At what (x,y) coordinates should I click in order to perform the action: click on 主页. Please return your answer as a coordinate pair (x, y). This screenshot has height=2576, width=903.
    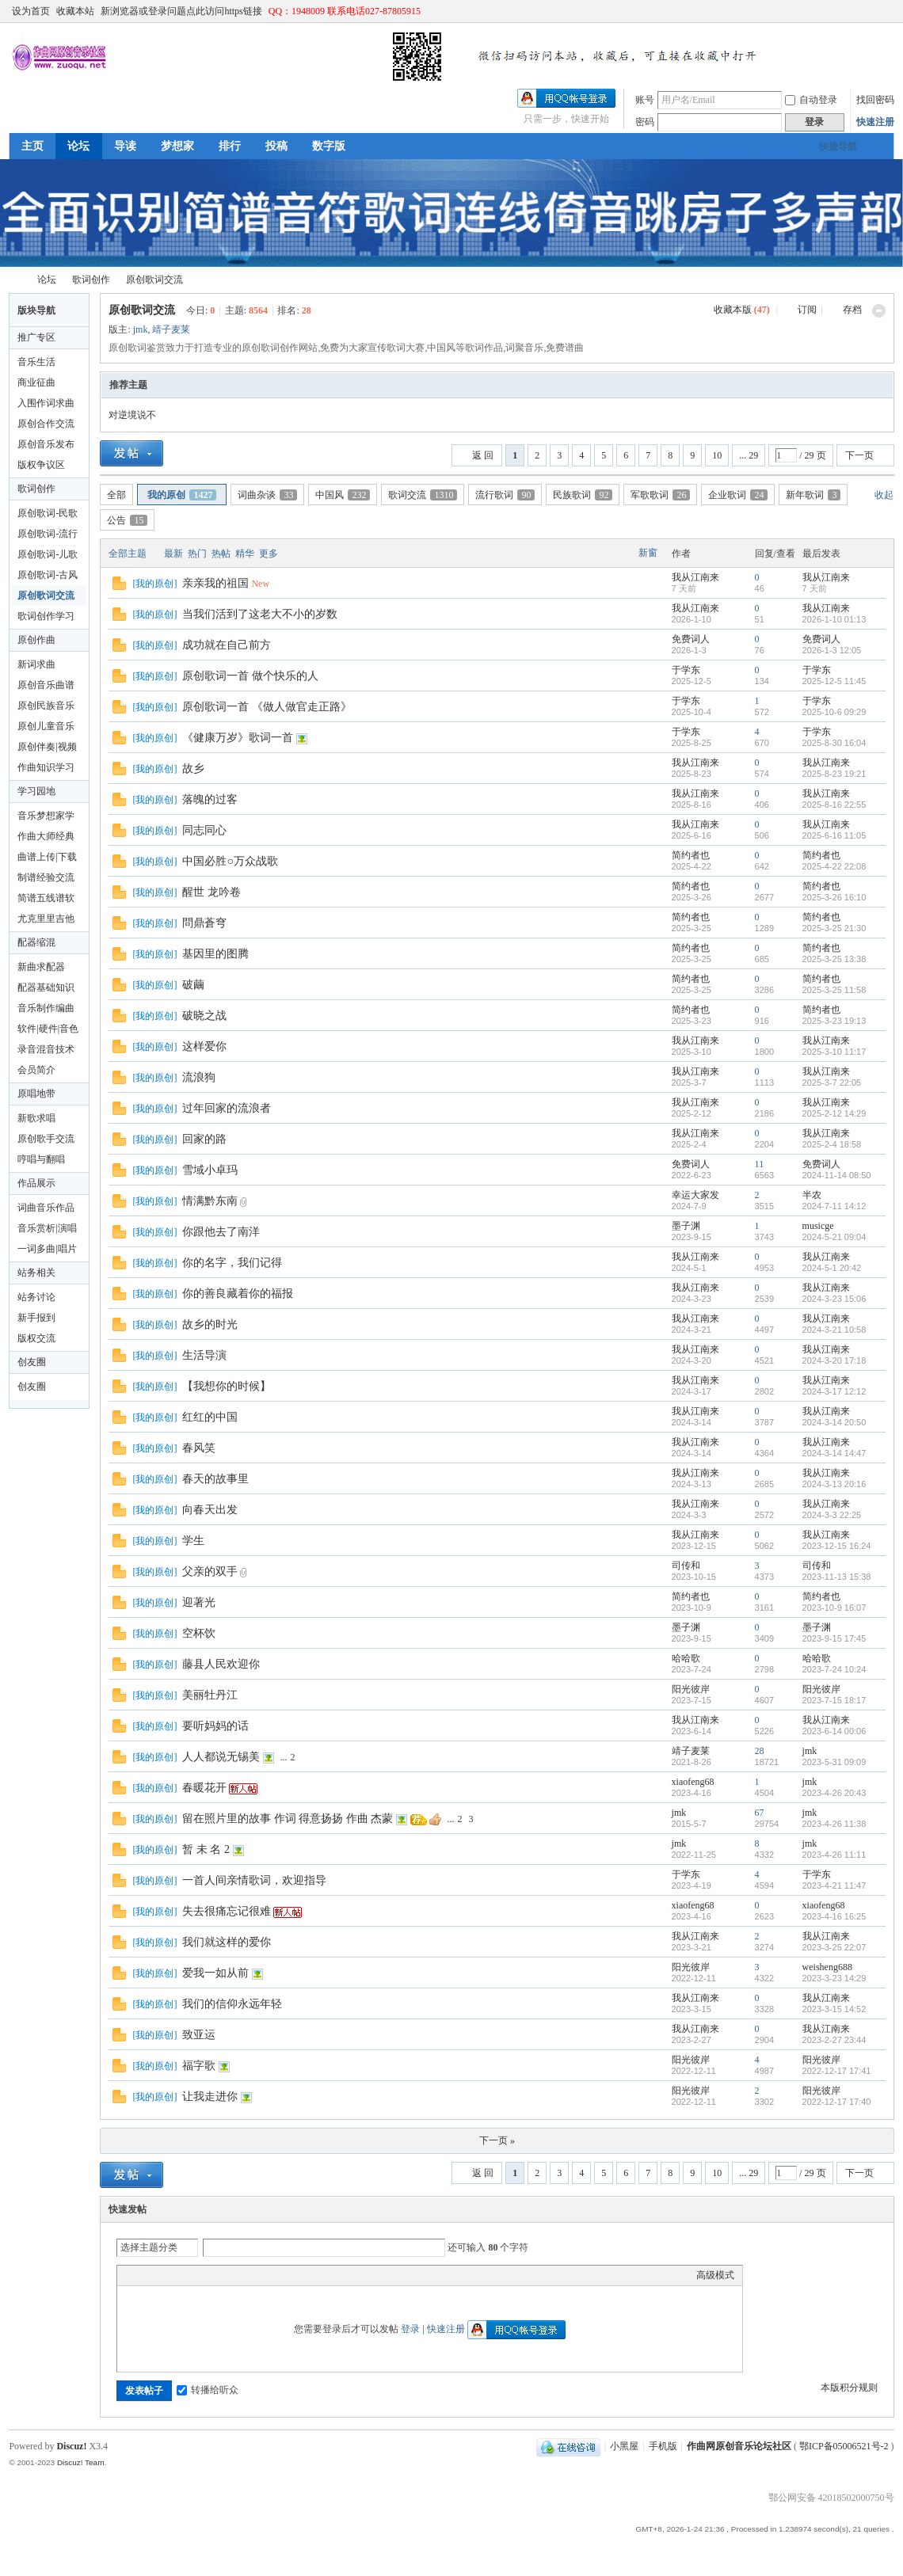
    Looking at the image, I should click on (32, 146).